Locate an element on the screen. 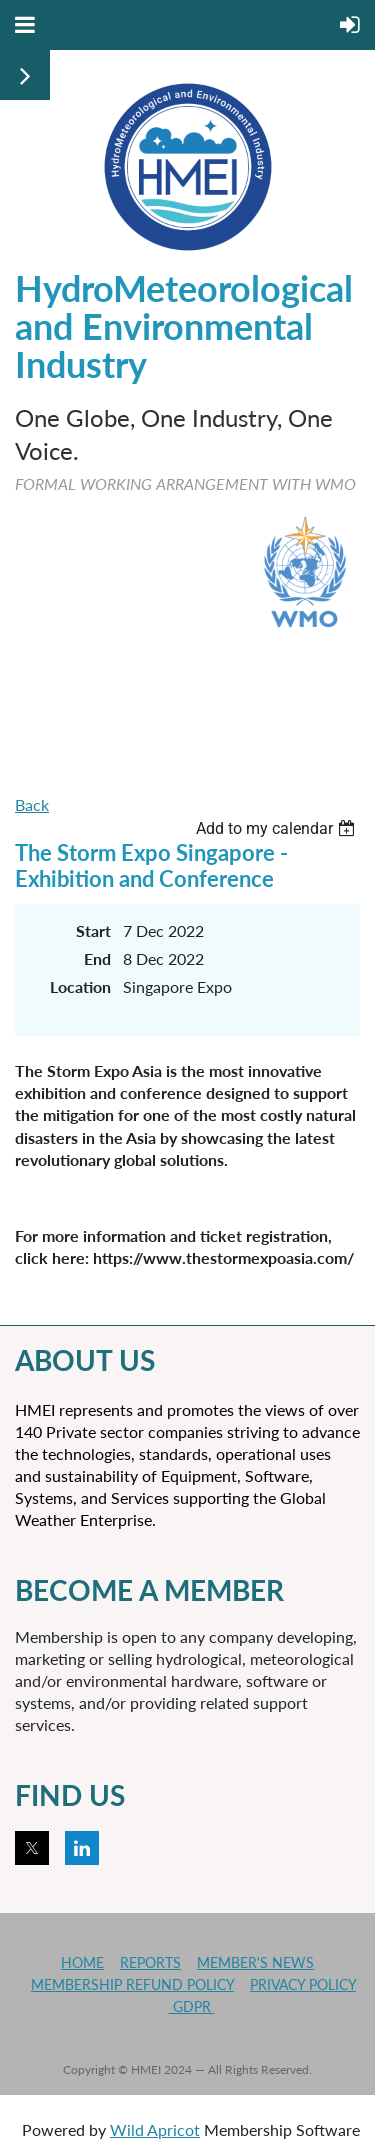 The width and height of the screenshot is (375, 2155). Location is located at coordinates (80, 986).